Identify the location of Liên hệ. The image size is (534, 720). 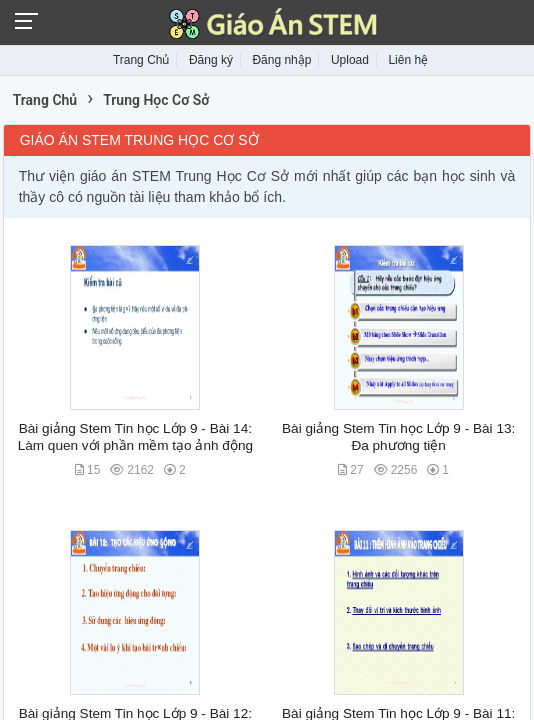
(408, 60).